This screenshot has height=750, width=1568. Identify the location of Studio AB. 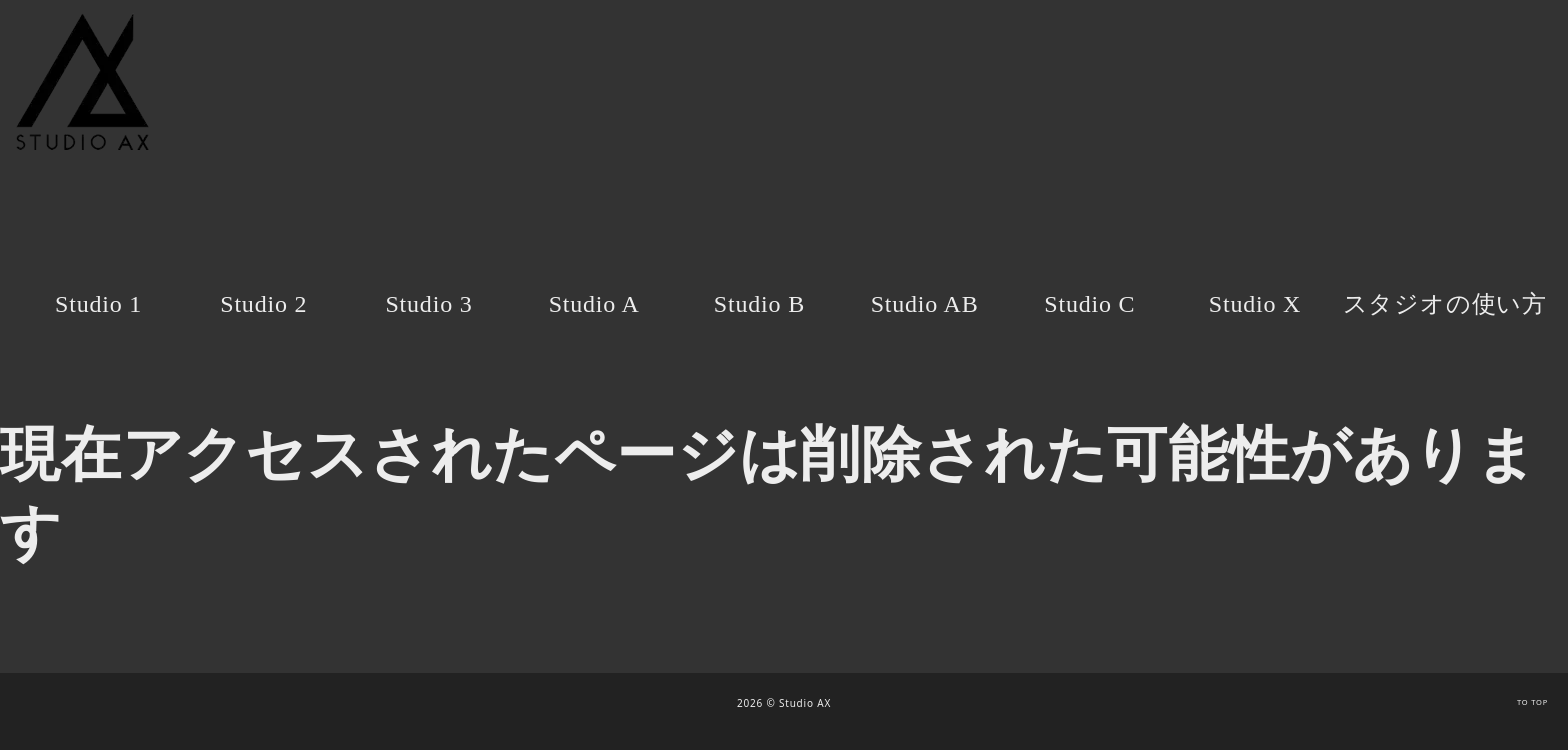
(925, 304).